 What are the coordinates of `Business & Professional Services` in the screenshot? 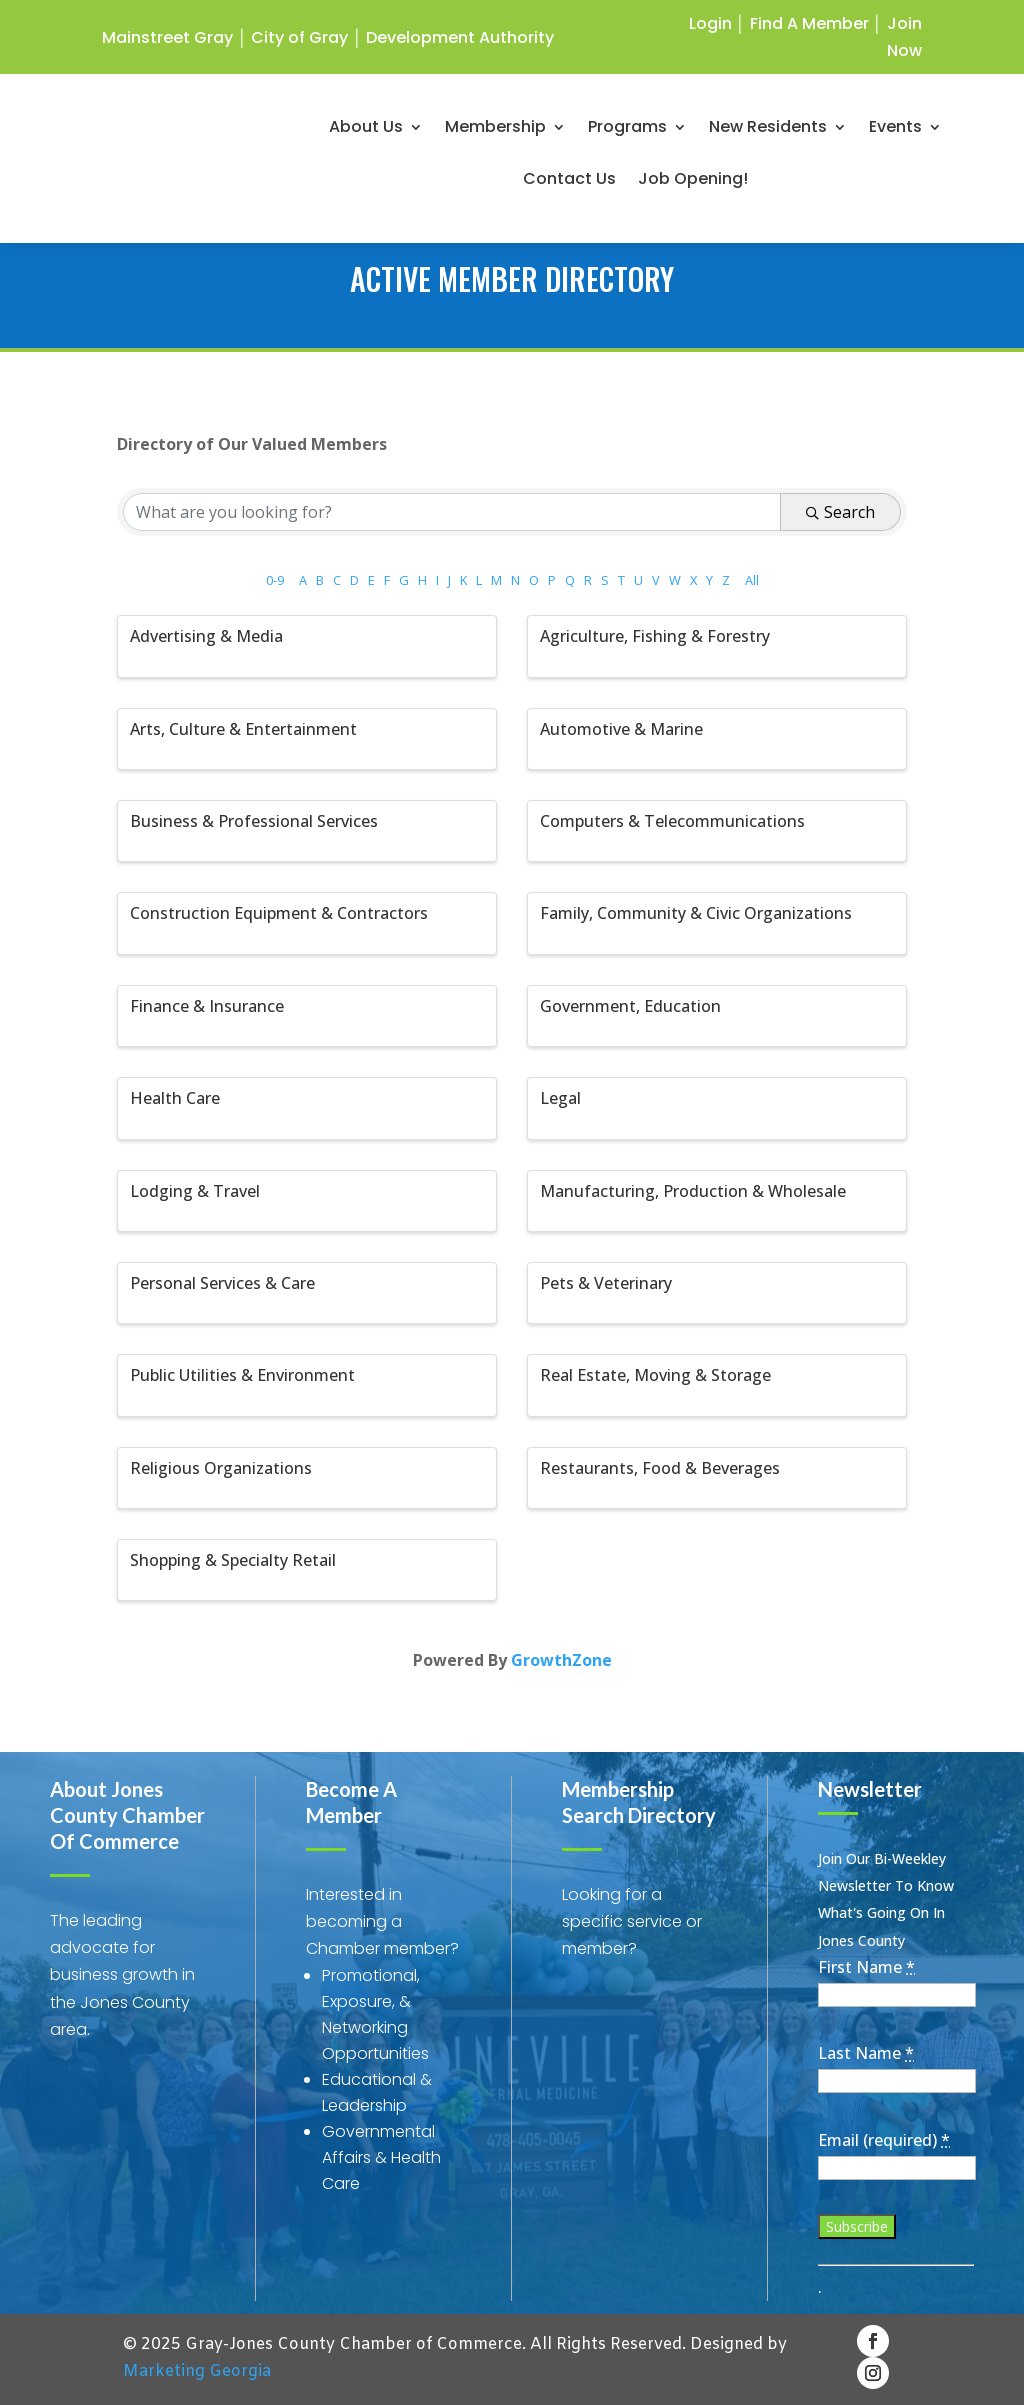 It's located at (254, 821).